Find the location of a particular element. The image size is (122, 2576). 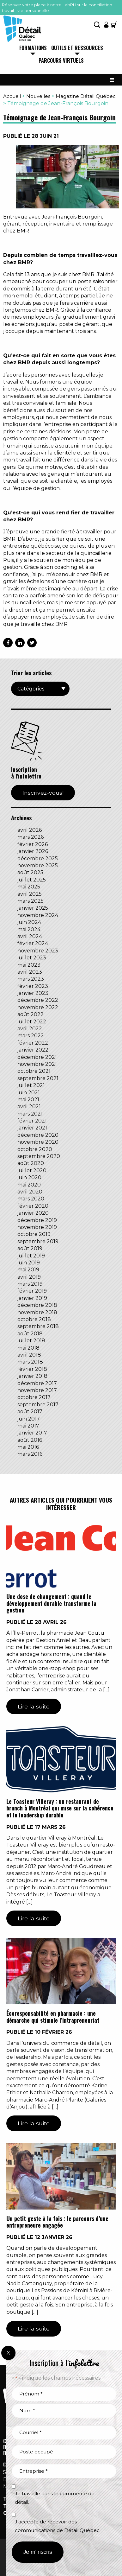

Inscrivez-vous! is located at coordinates (43, 792).